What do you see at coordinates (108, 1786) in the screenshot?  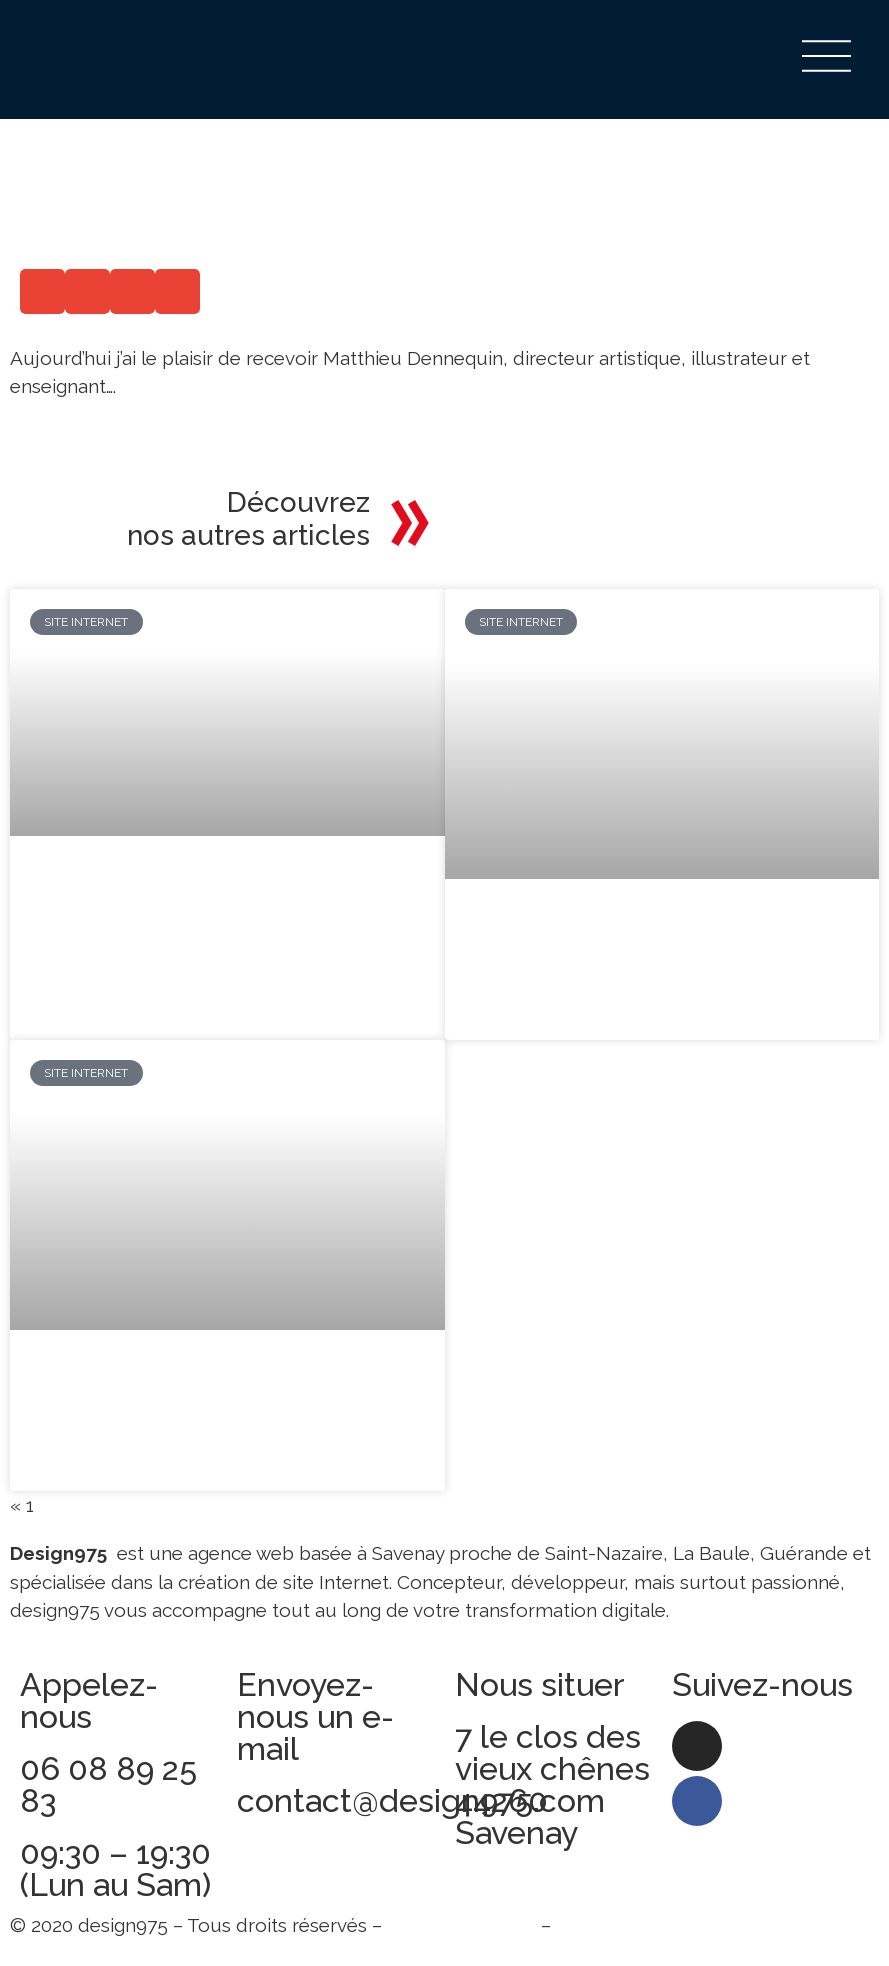 I see `06 08 89 25 83` at bounding box center [108, 1786].